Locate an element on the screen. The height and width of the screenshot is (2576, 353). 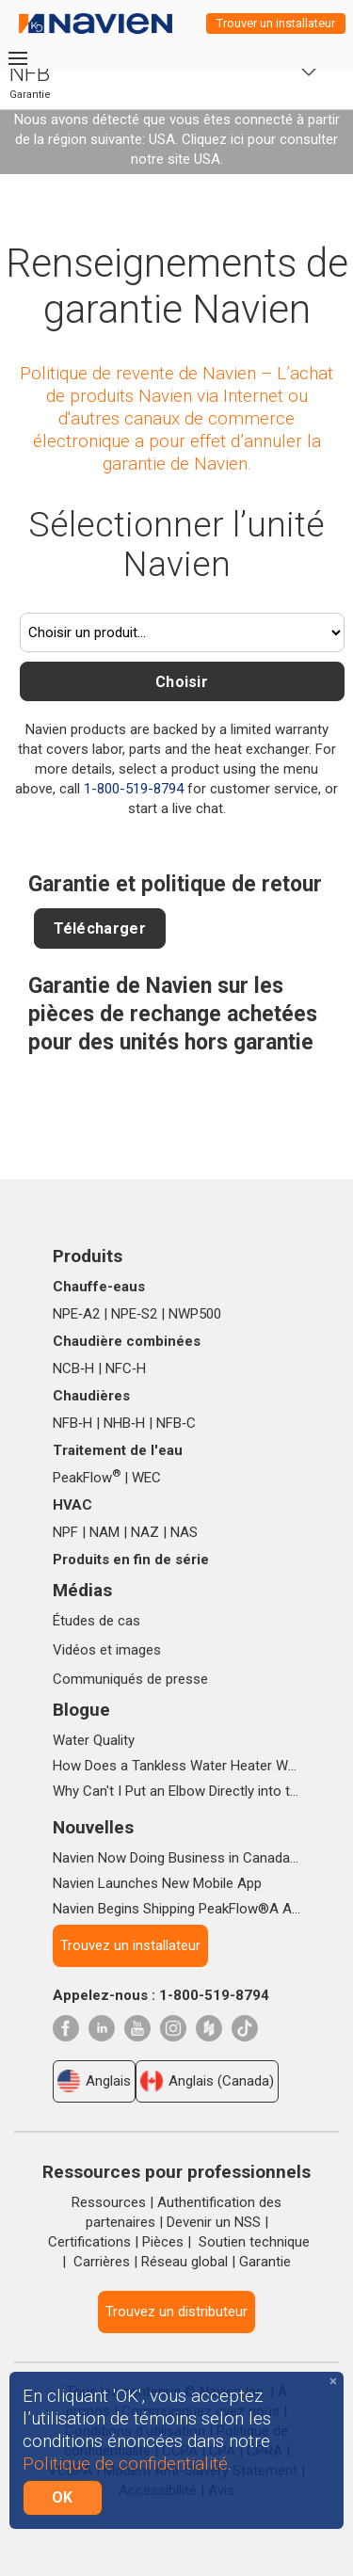
[Toggle navigation] is located at coordinates (17, 58).